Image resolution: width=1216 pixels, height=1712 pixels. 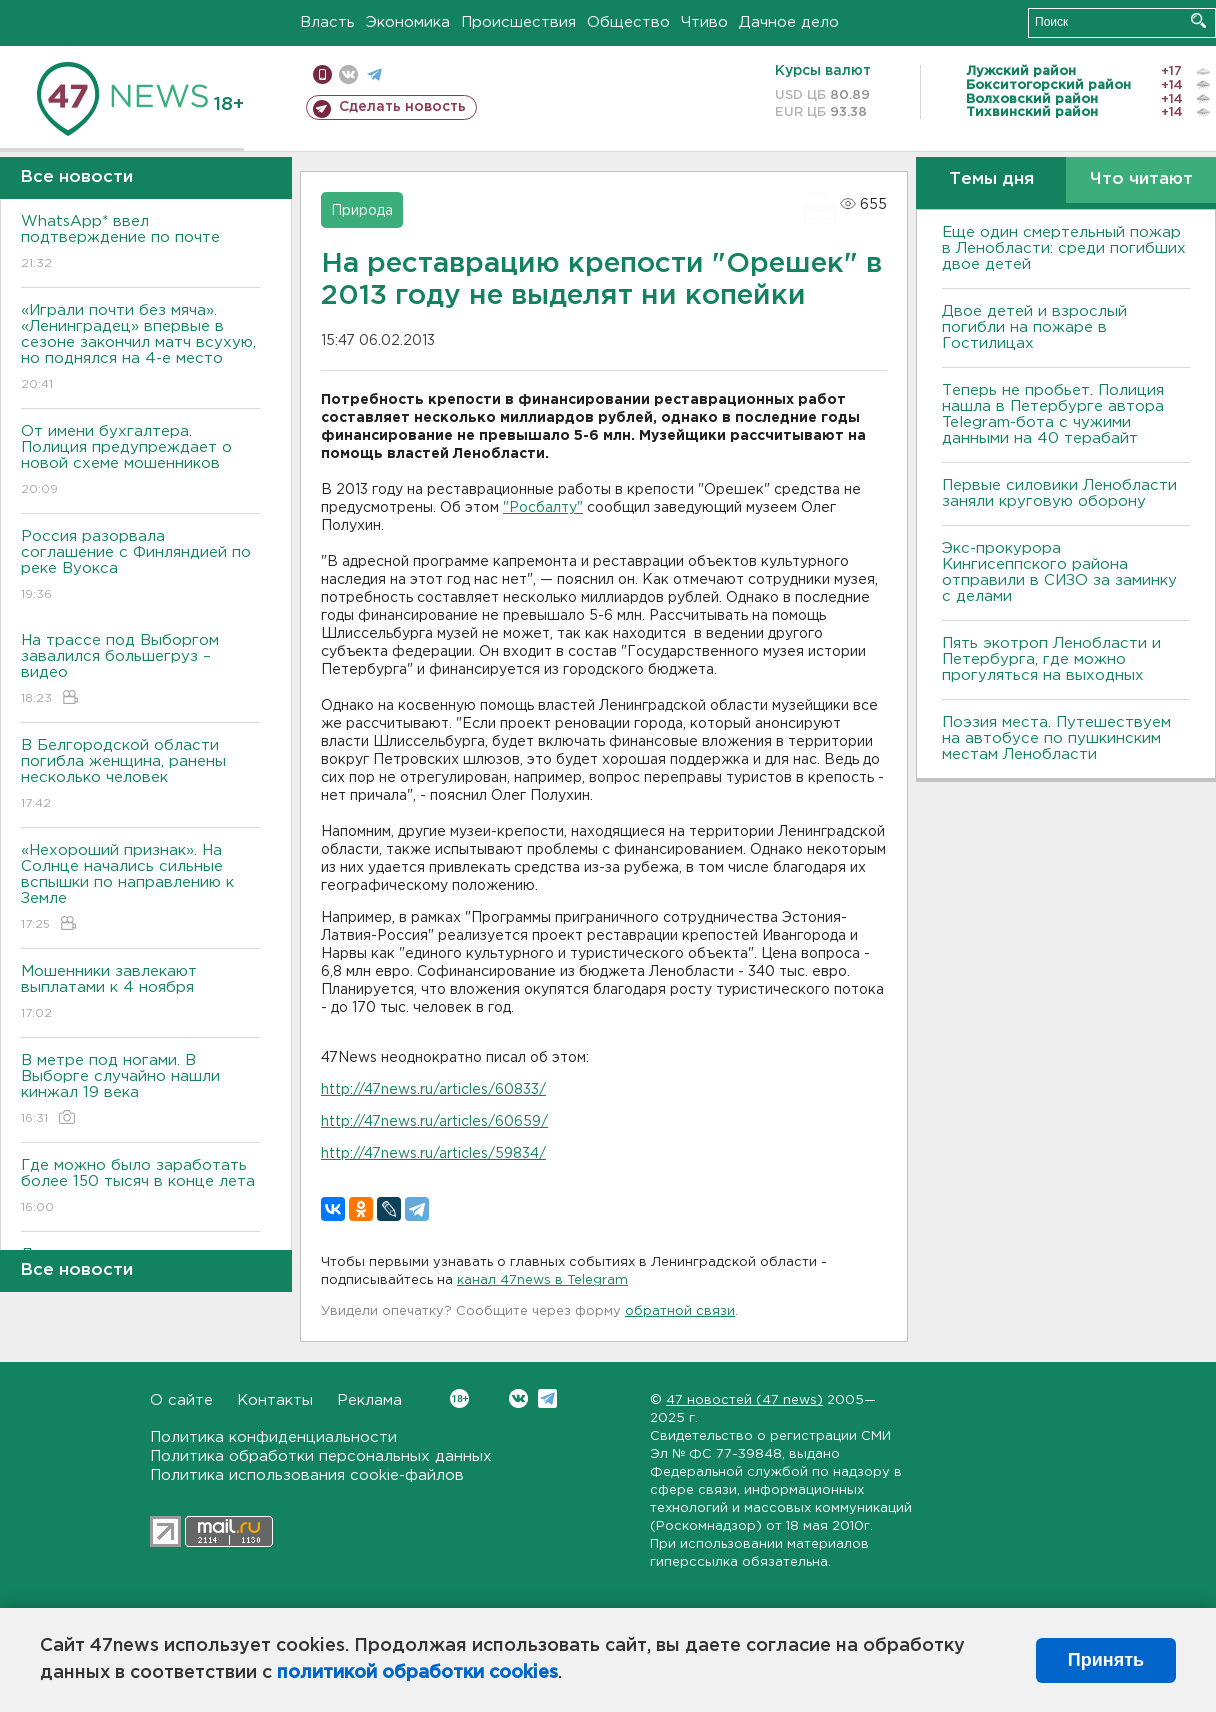 What do you see at coordinates (433, 1154) in the screenshot?
I see `http://47news.ru/articles/59834/` at bounding box center [433, 1154].